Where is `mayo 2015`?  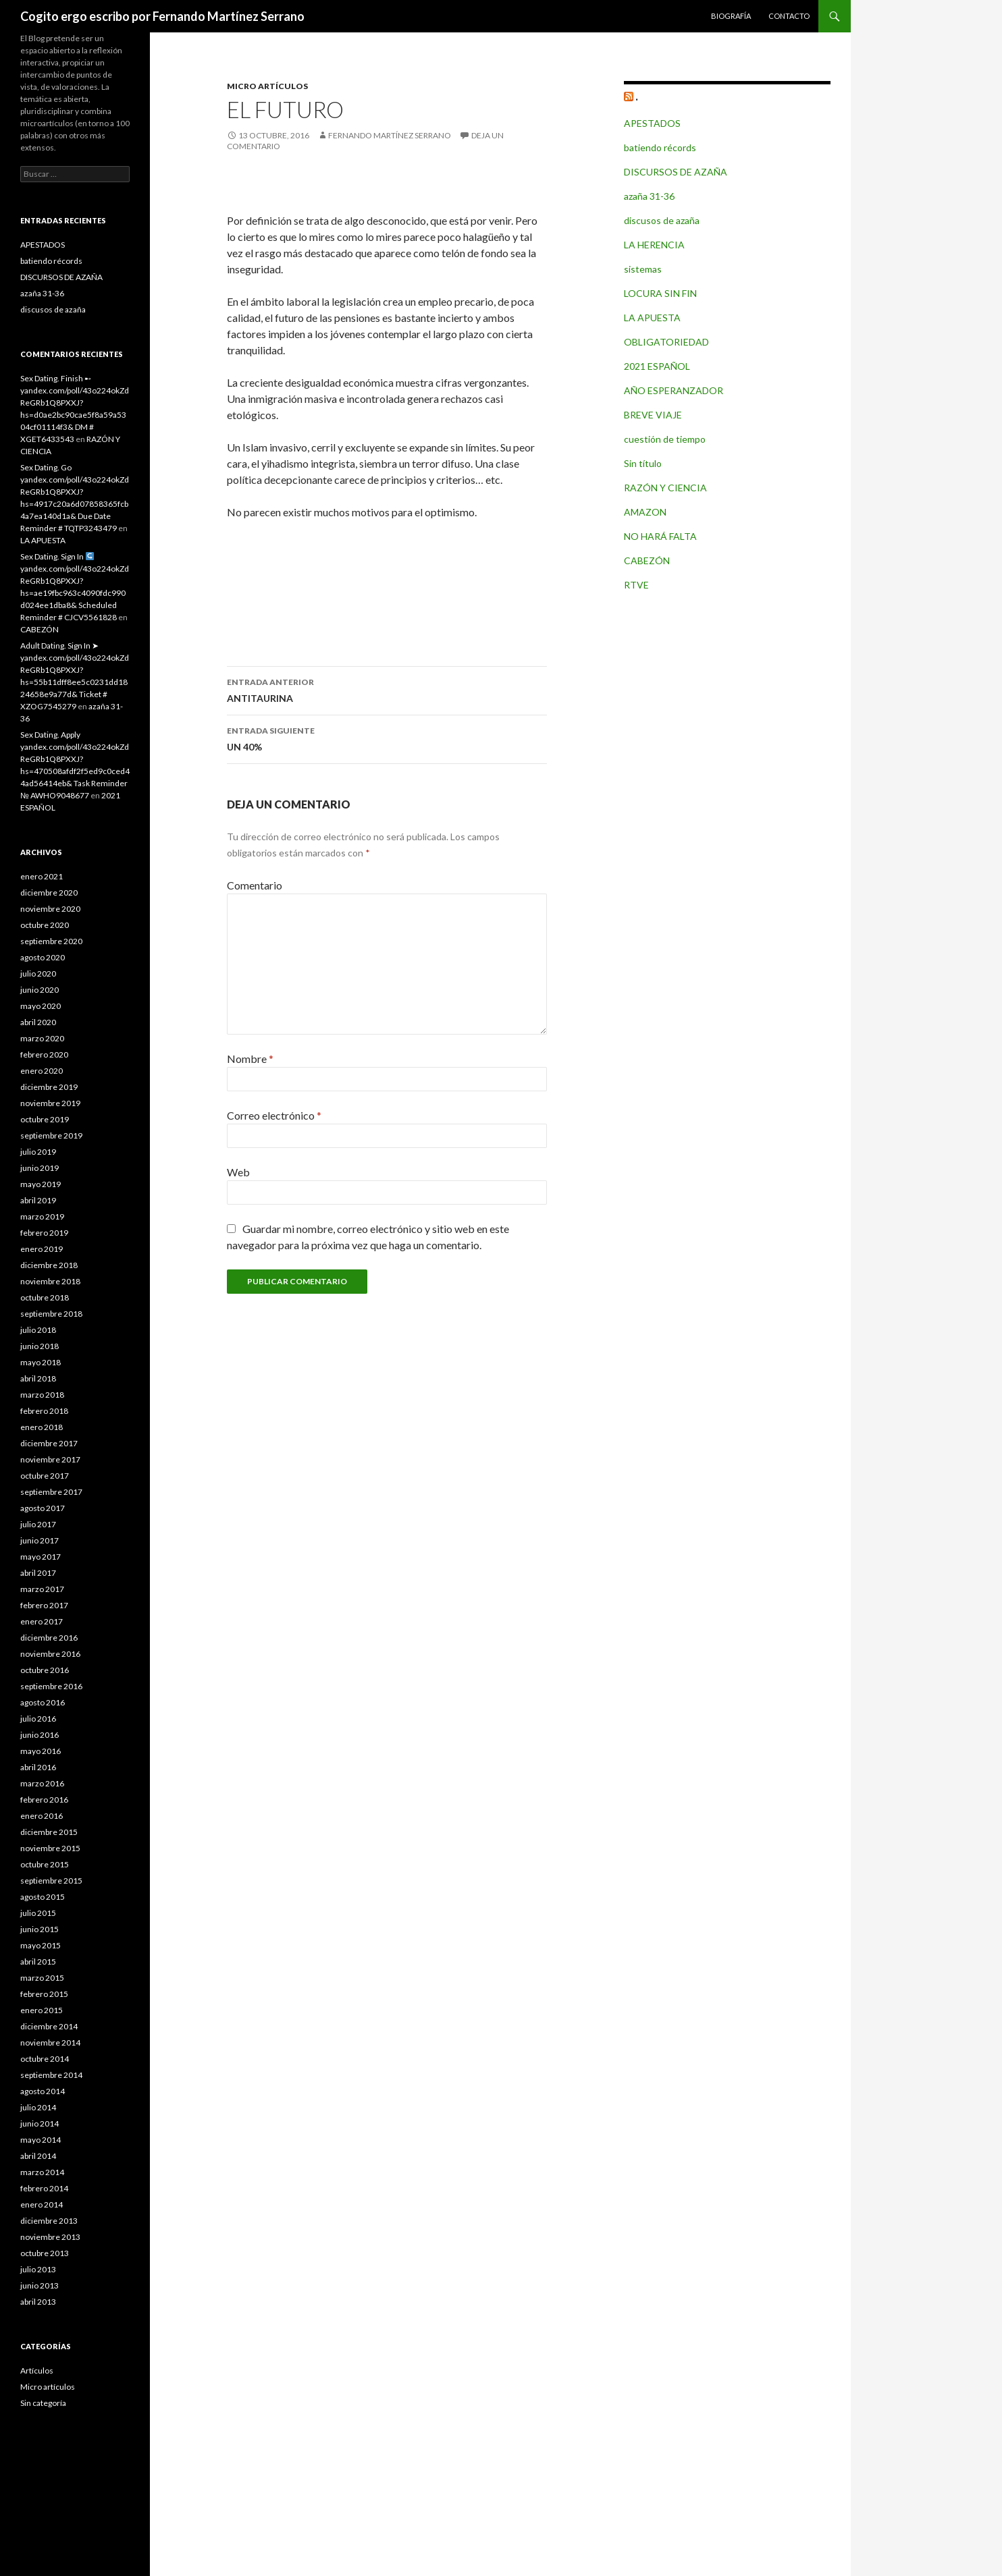 mayo 2015 is located at coordinates (40, 1945).